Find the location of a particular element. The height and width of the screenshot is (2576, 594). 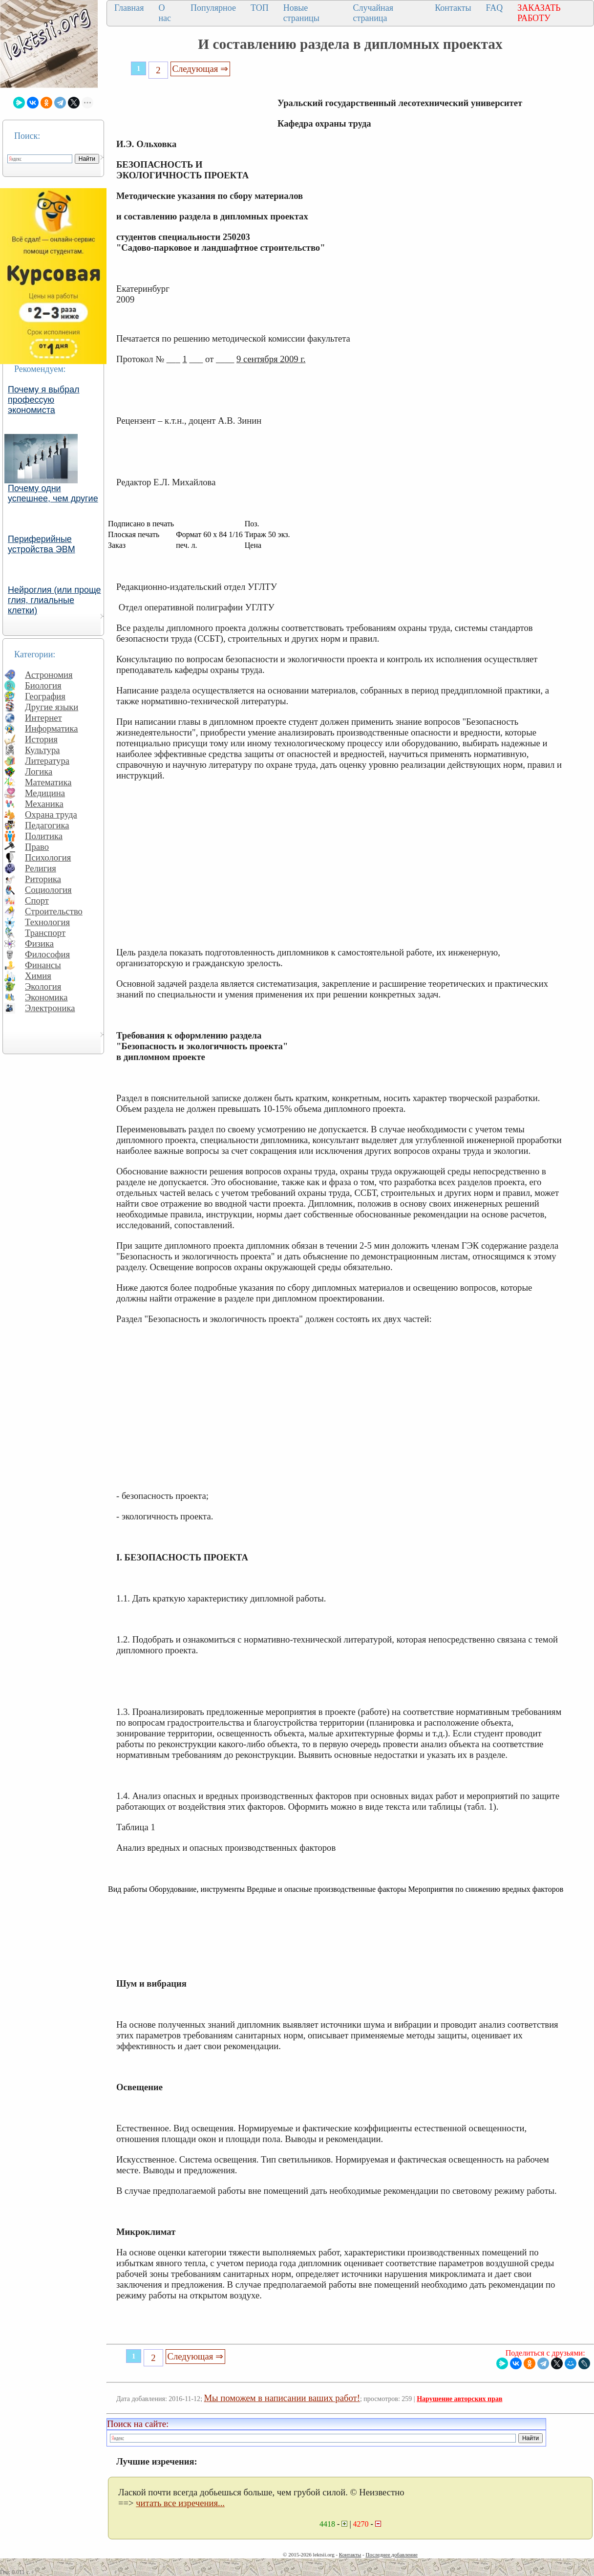

Астрономия is located at coordinates (49, 675).